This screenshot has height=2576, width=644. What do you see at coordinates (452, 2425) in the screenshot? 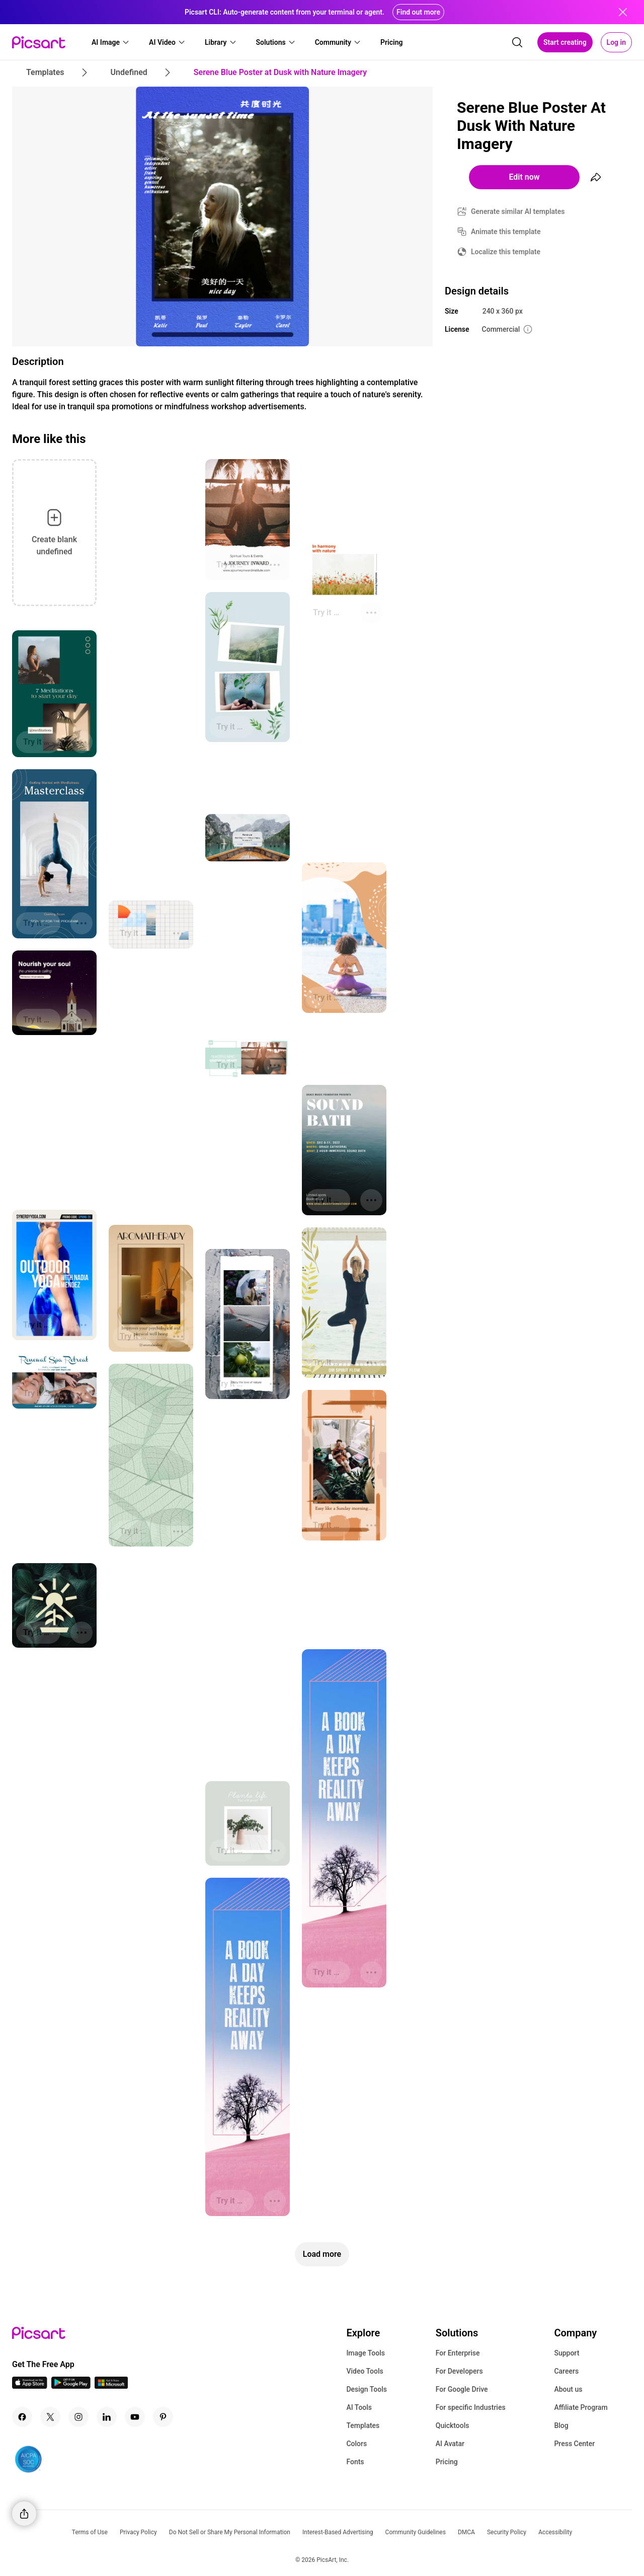
I see `Quicktools` at bounding box center [452, 2425].